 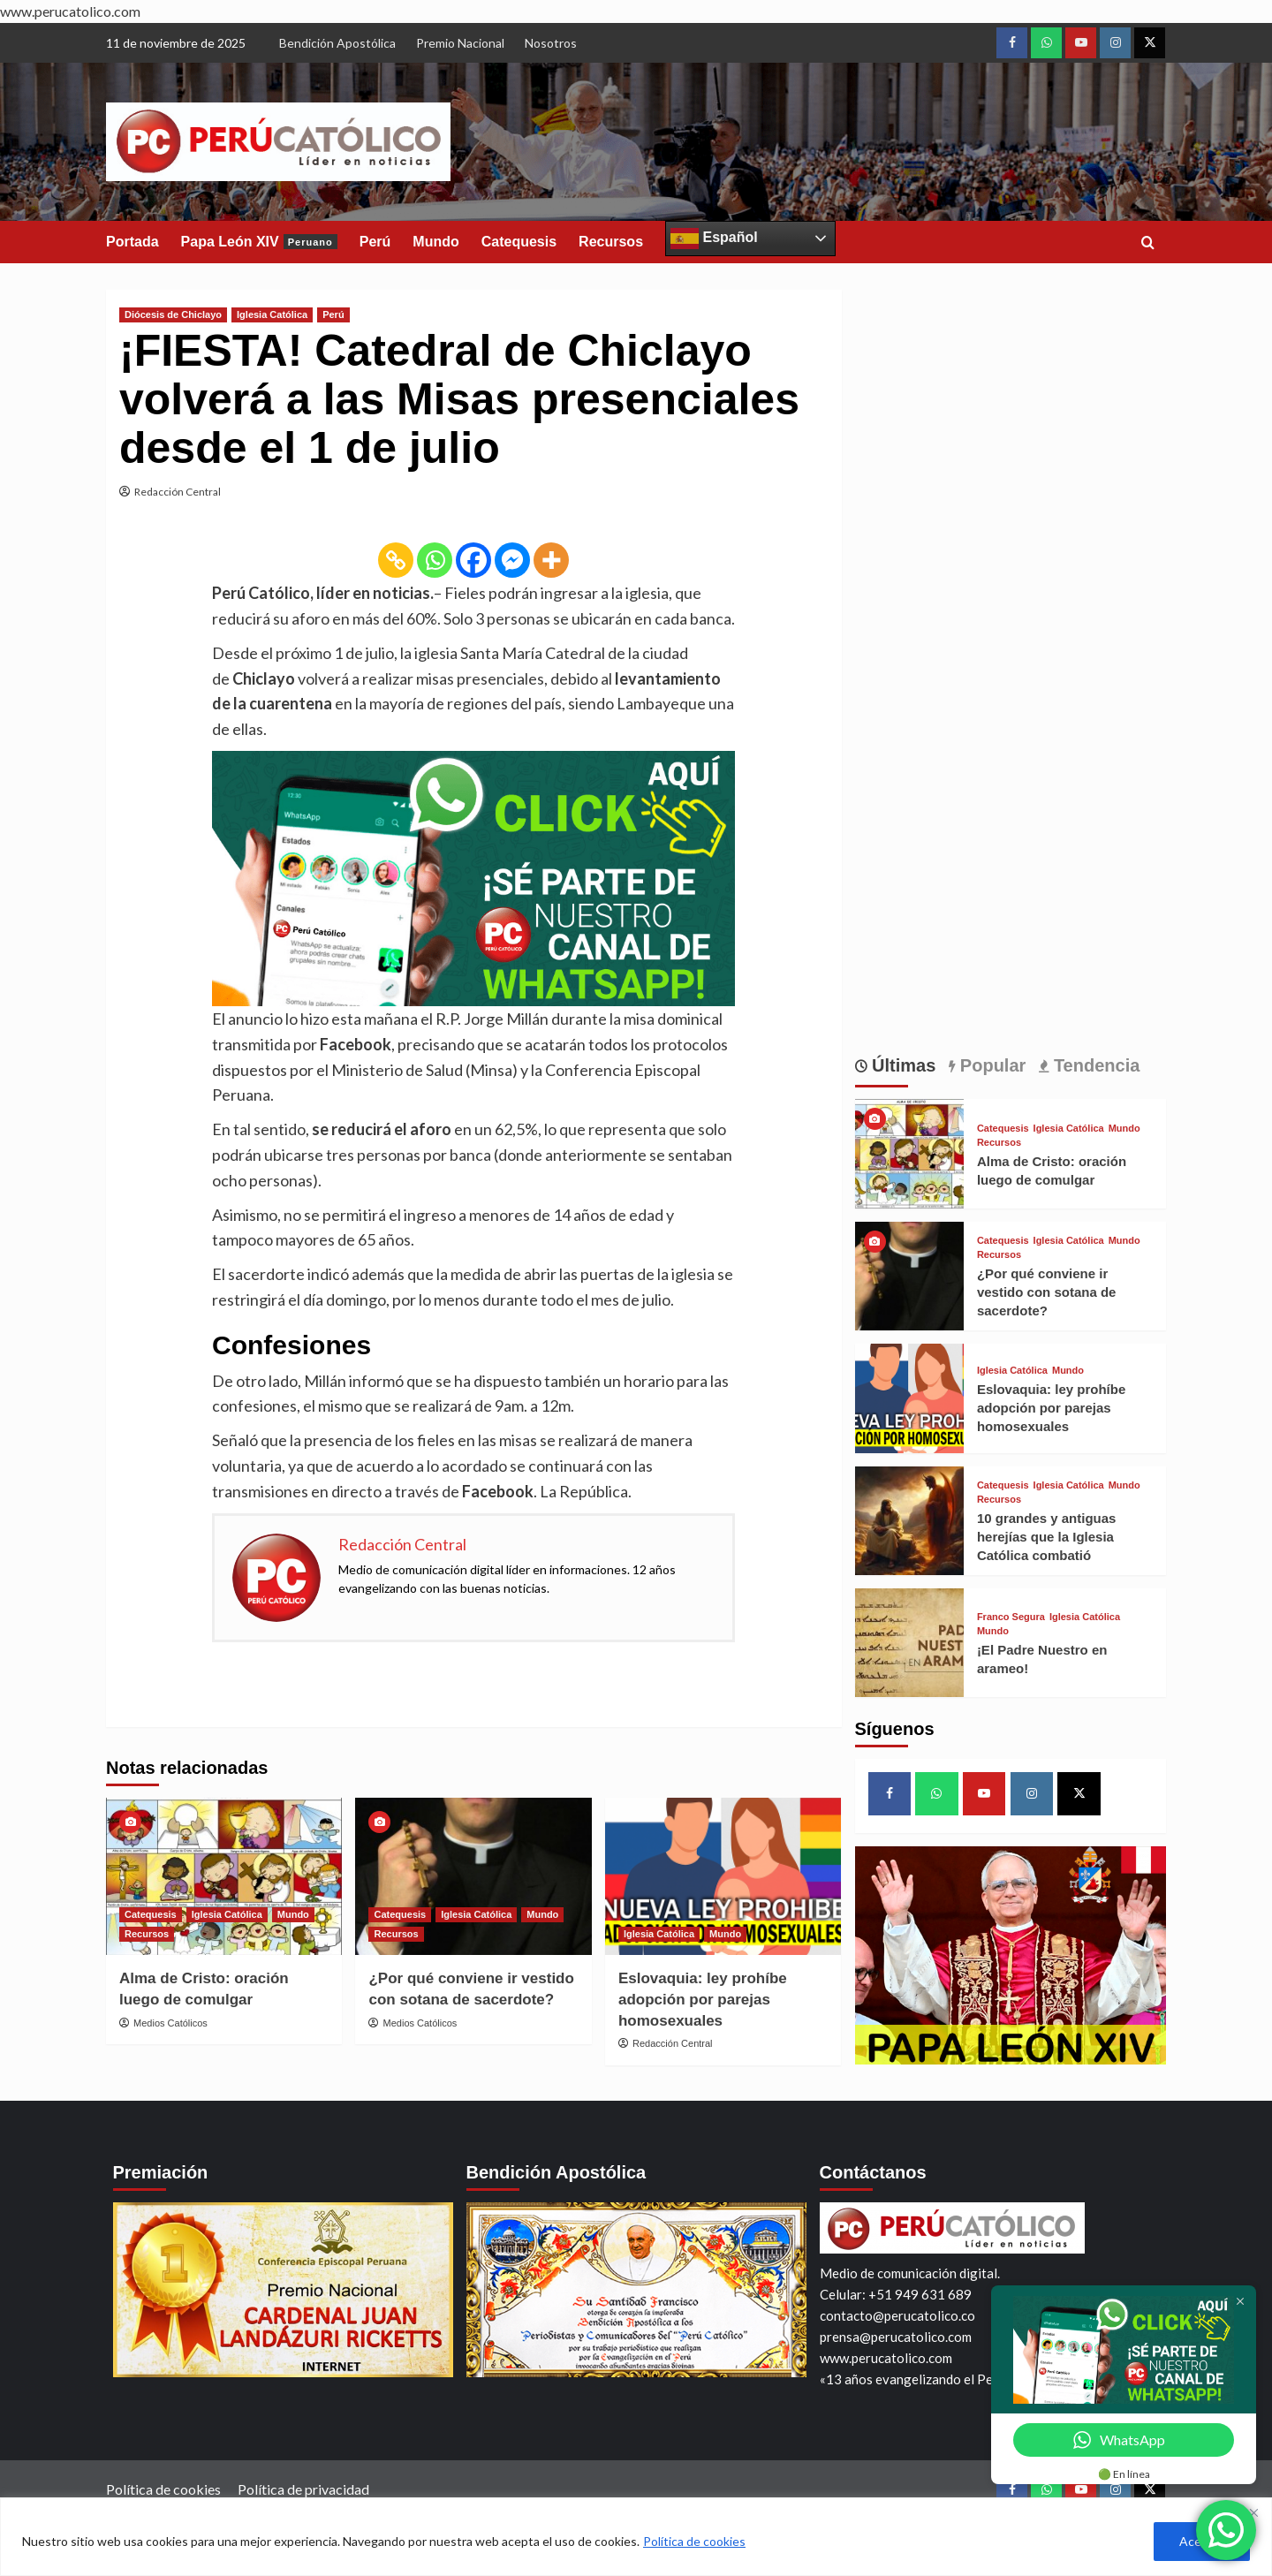 What do you see at coordinates (551, 560) in the screenshot?
I see `[More]` at bounding box center [551, 560].